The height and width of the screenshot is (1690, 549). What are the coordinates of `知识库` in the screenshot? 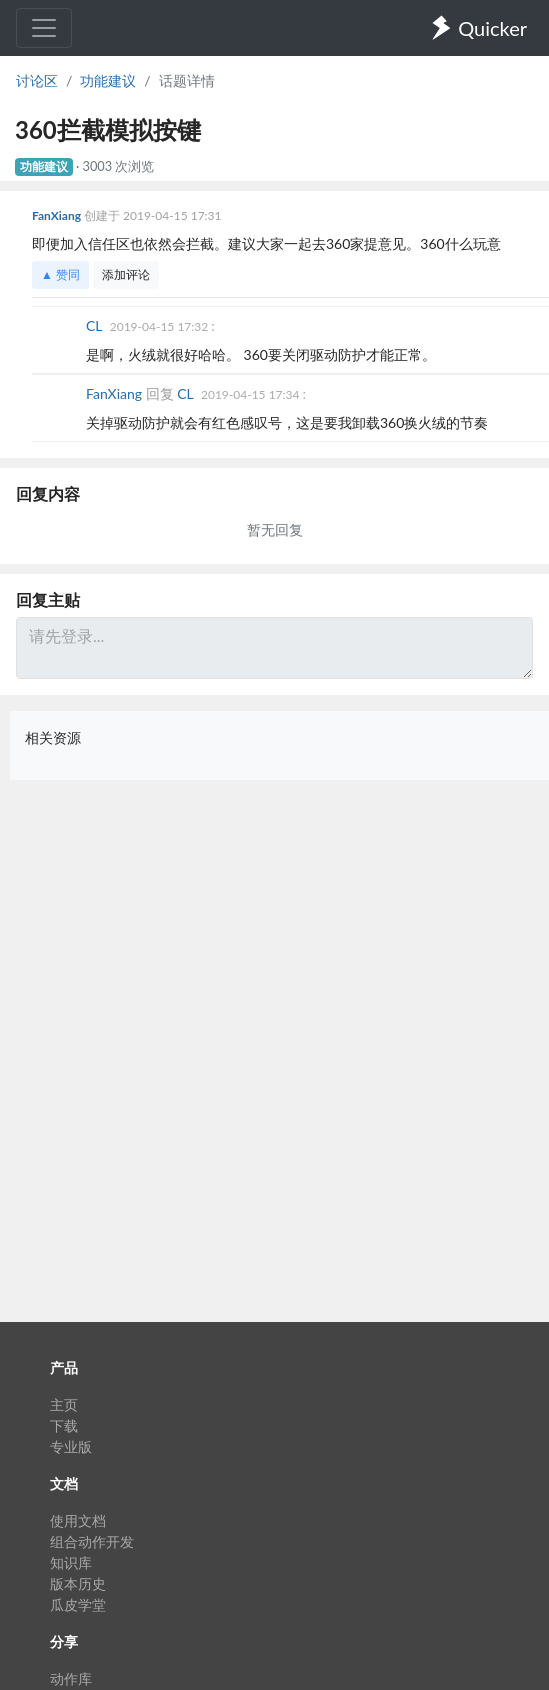 It's located at (71, 1562).